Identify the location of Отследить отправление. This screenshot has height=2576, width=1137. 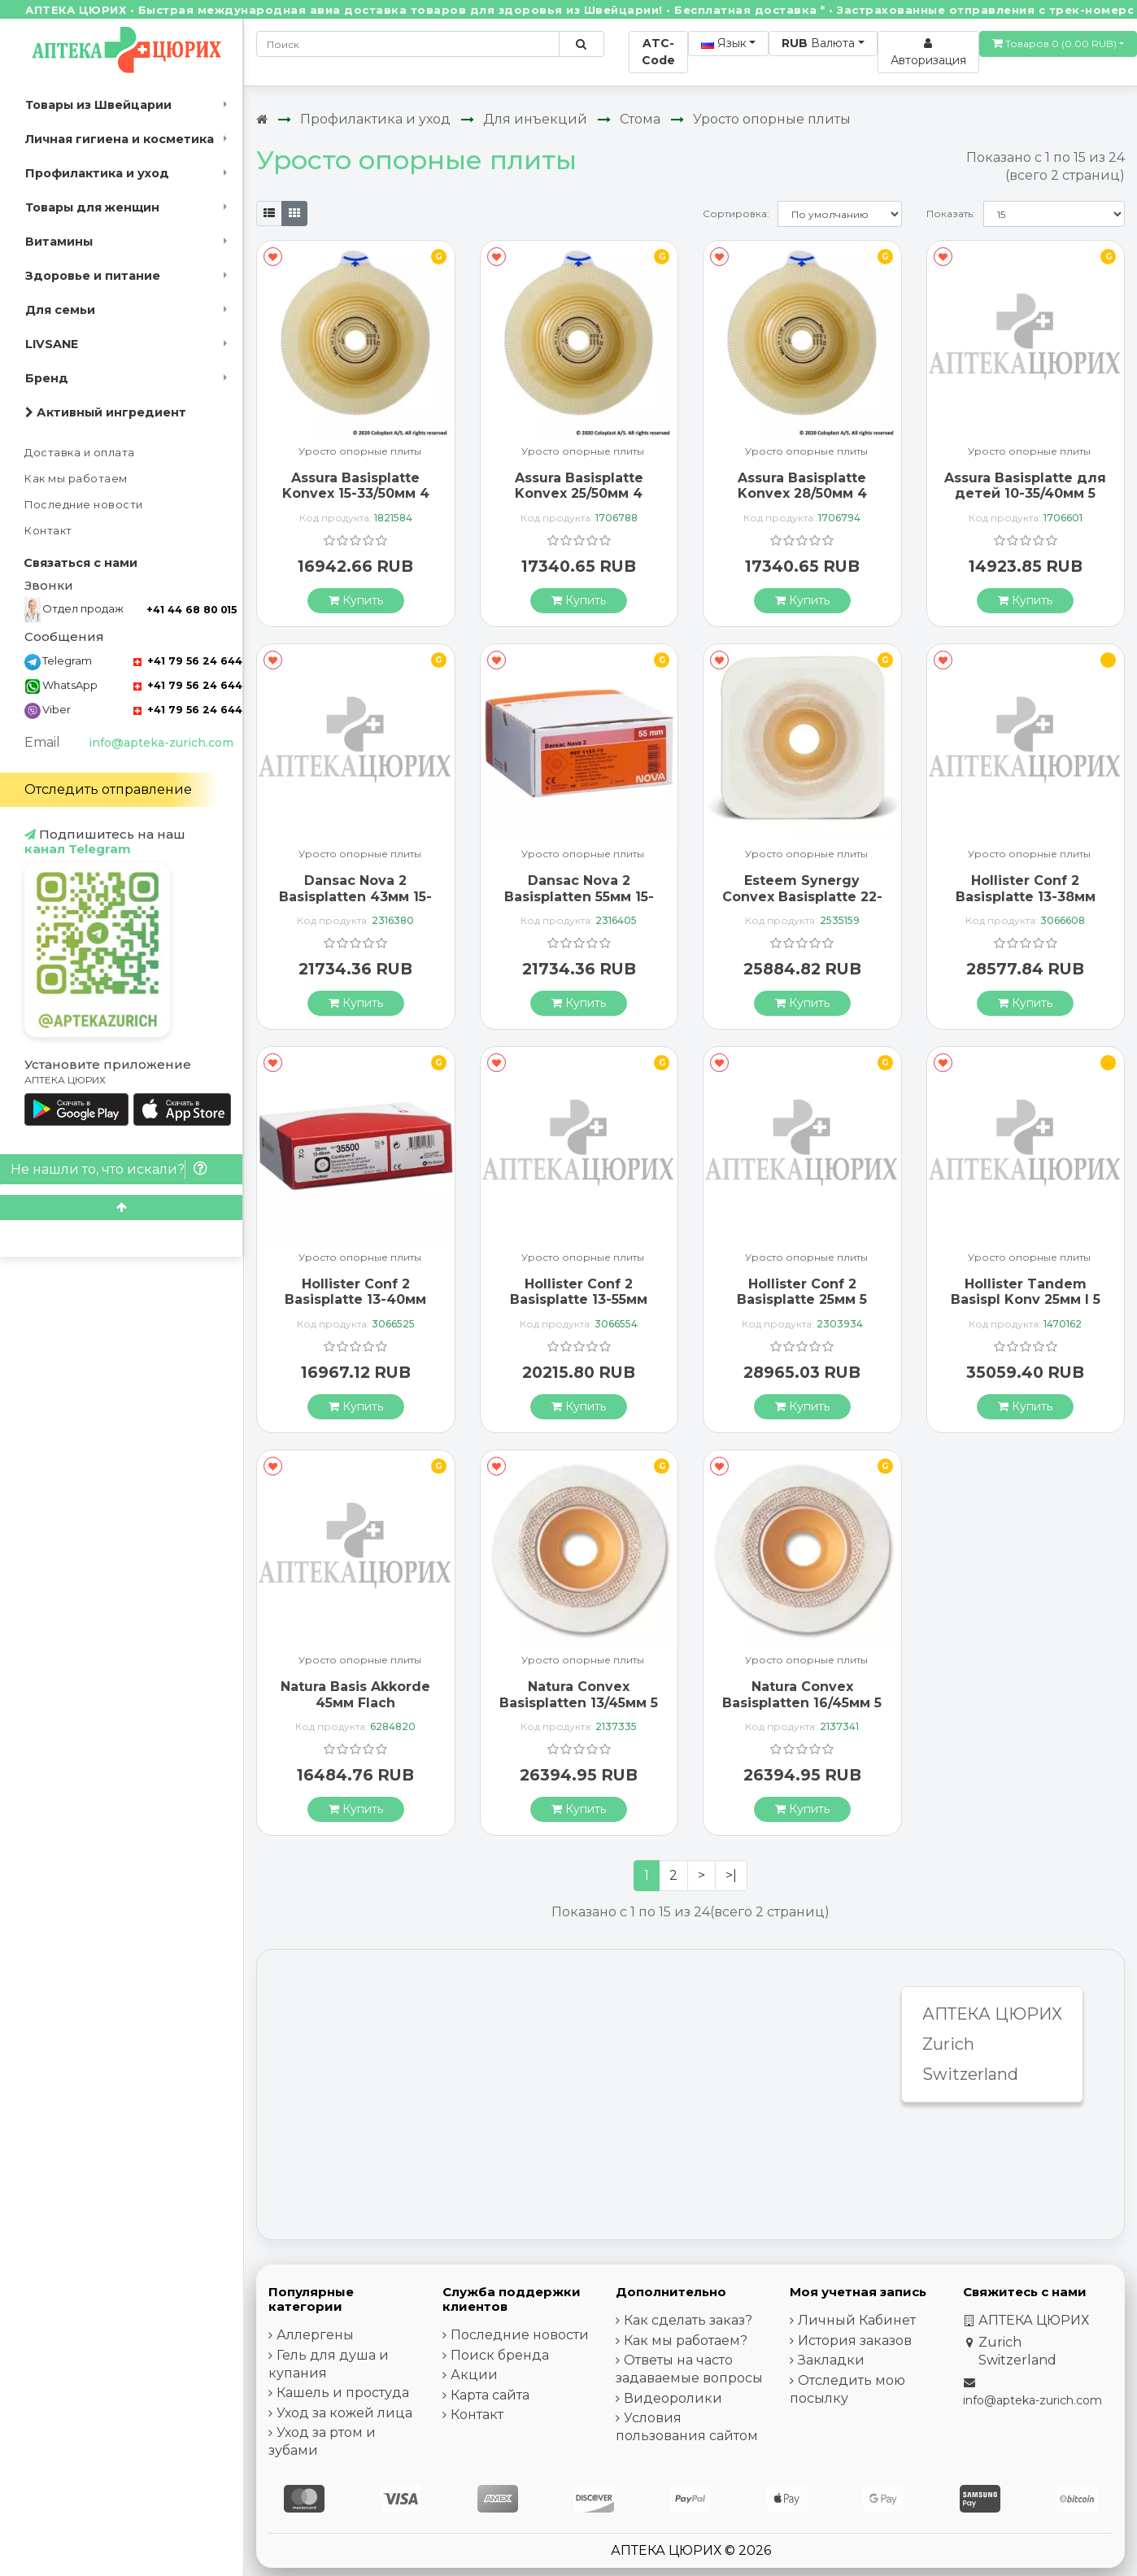
(108, 789).